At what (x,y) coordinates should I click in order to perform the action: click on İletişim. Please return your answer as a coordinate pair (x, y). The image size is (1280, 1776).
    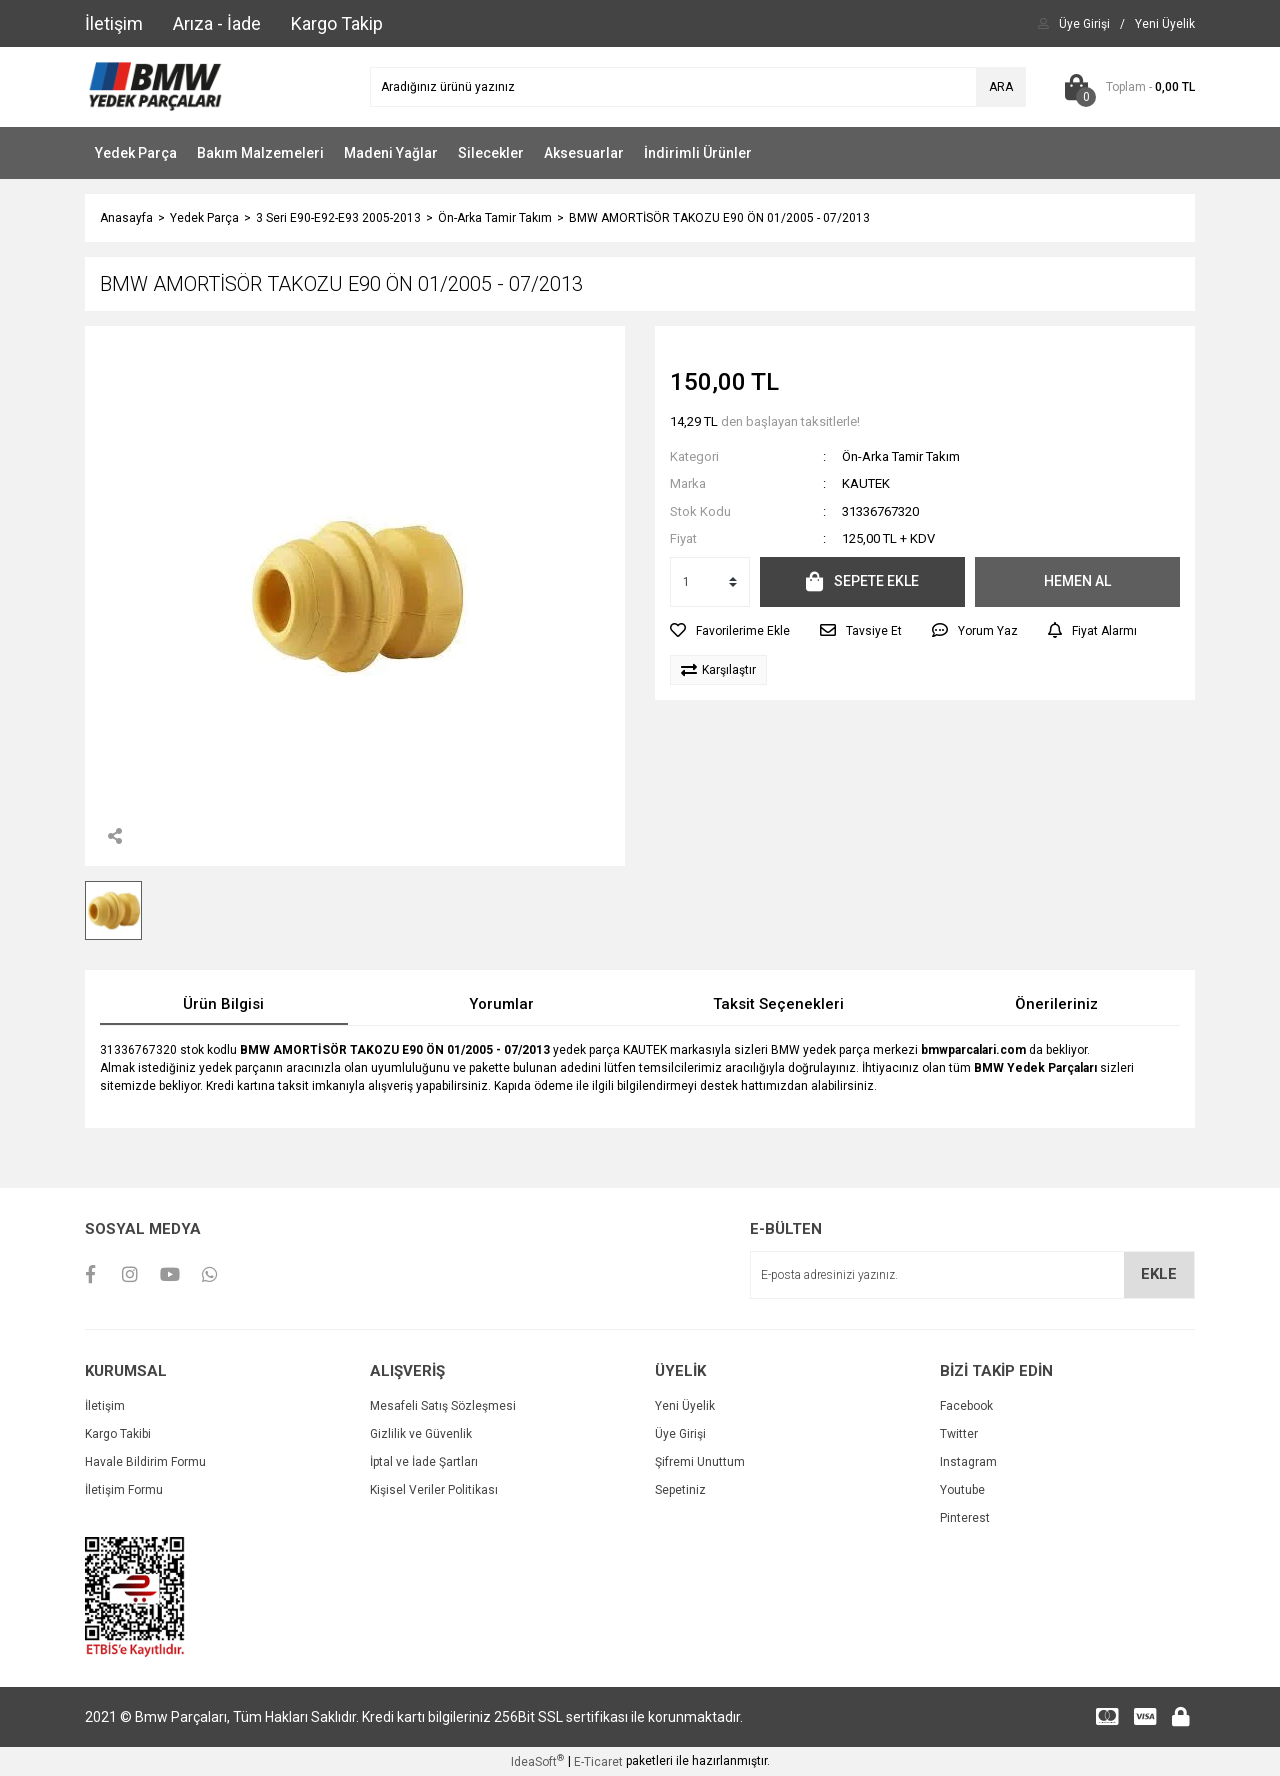
    Looking at the image, I should click on (105, 1406).